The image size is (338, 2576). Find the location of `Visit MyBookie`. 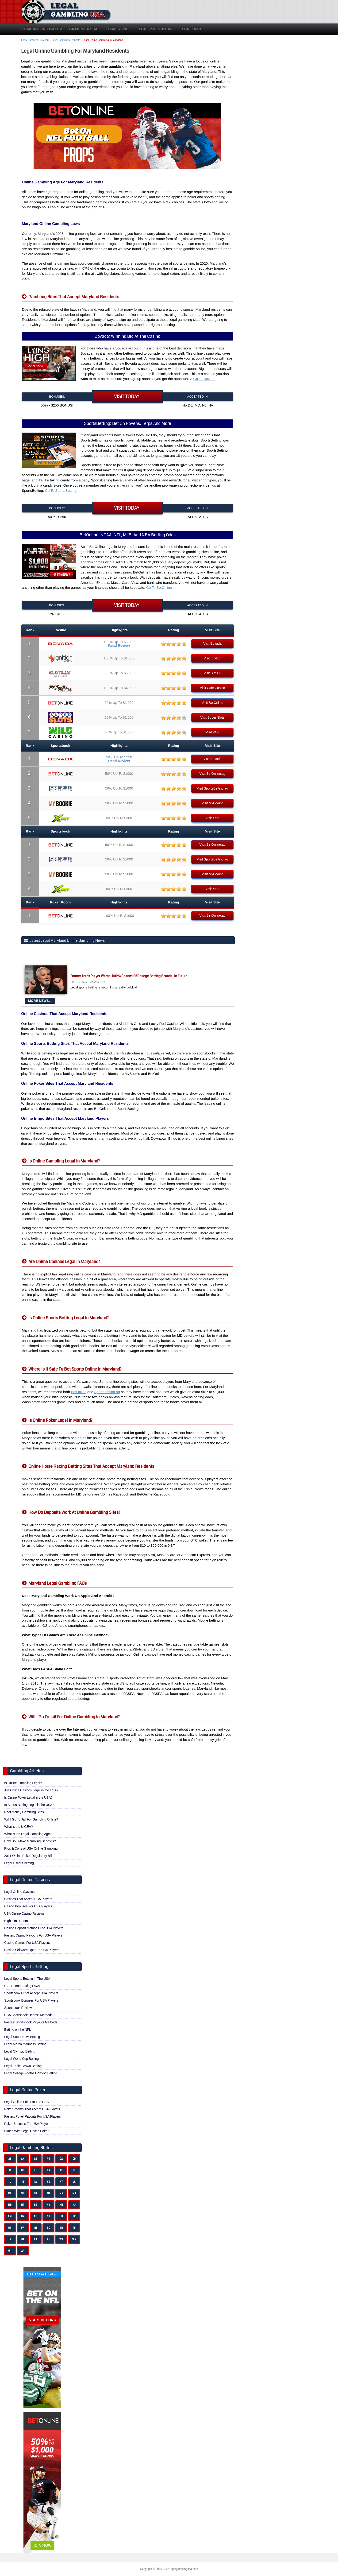

Visit MyBookie is located at coordinates (212, 803).